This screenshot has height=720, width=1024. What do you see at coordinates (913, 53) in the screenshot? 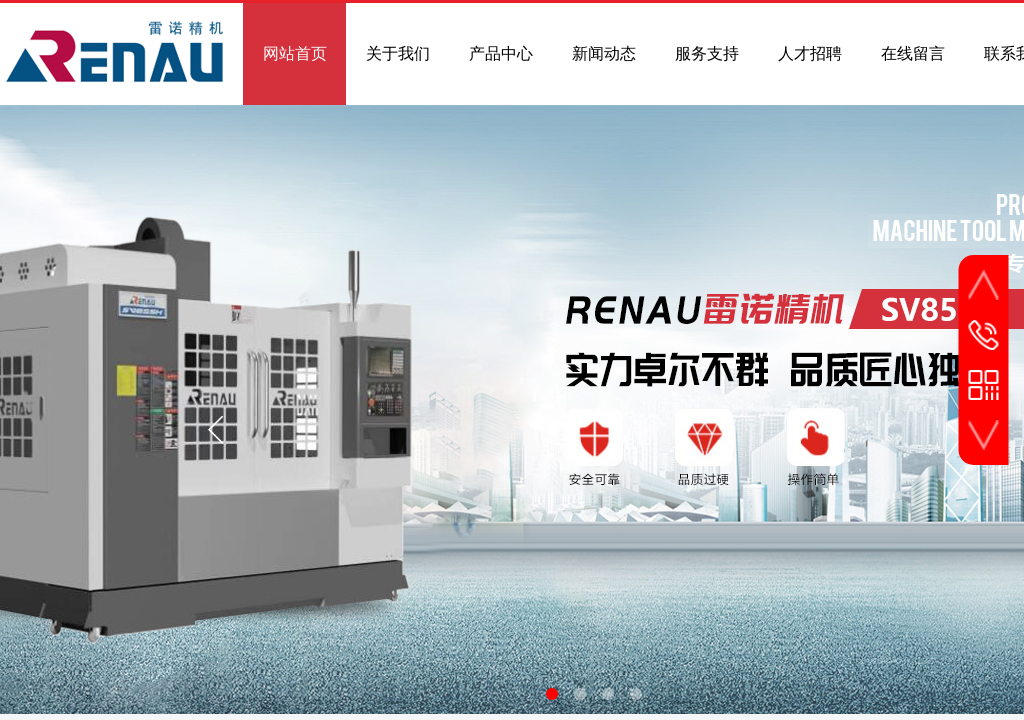
I see `在线留言` at bounding box center [913, 53].